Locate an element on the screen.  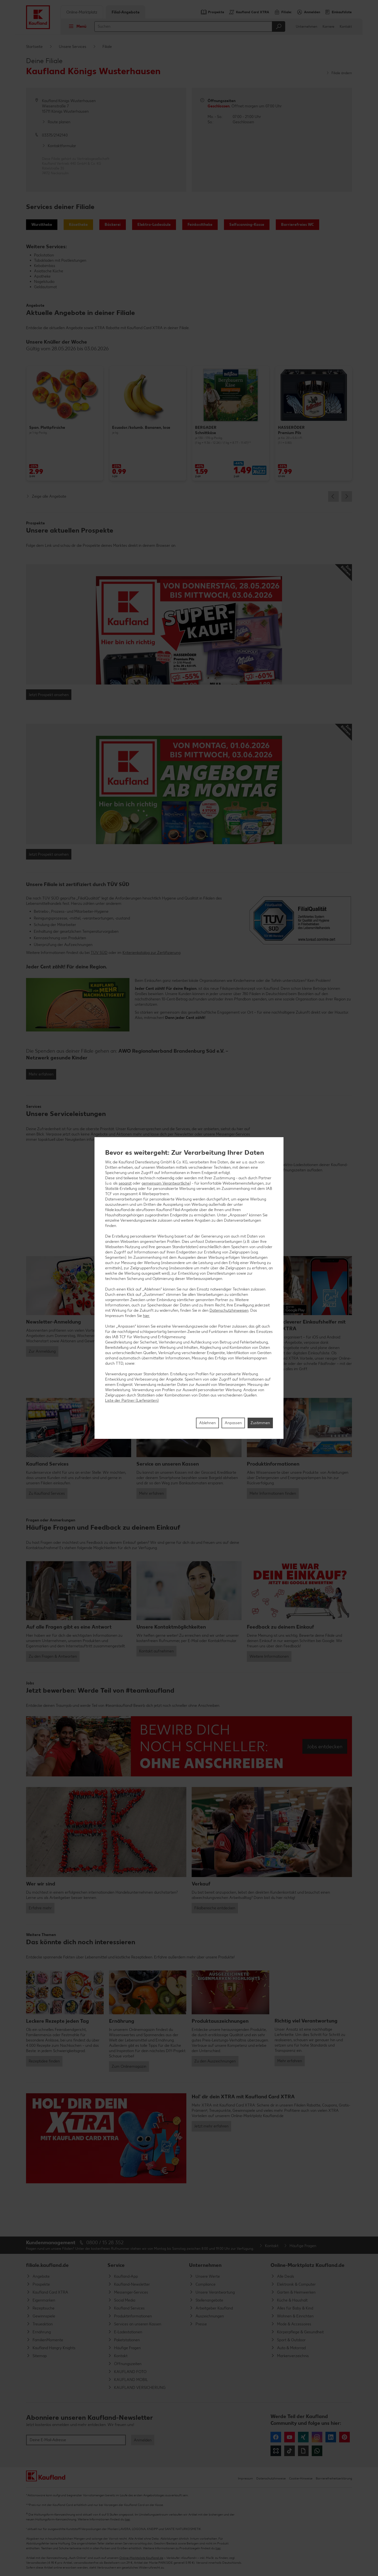
Tiktok is located at coordinates (289, 2451).